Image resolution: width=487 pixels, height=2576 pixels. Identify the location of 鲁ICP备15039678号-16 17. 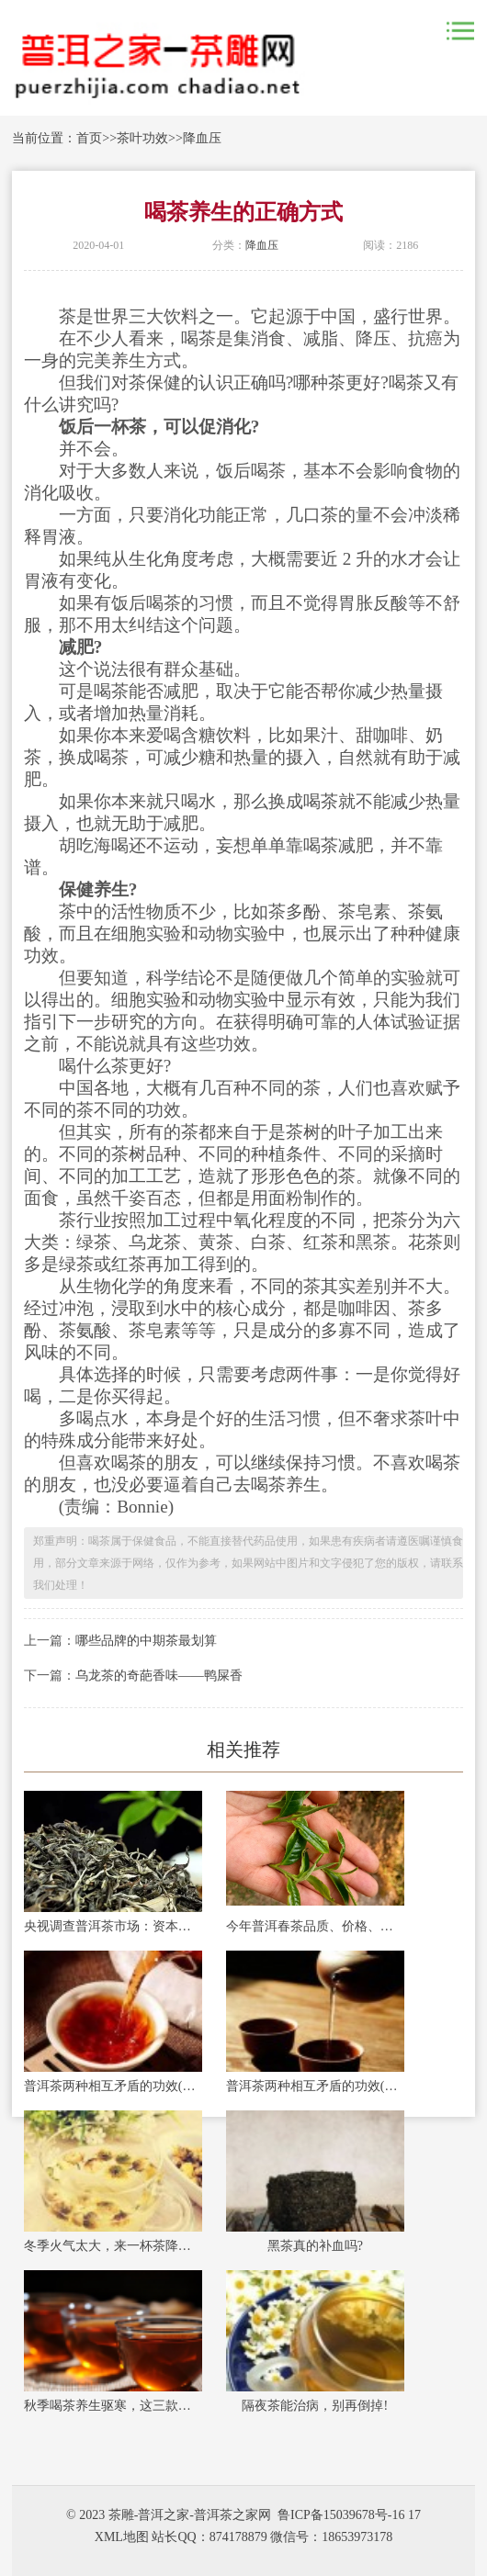
(349, 2515).